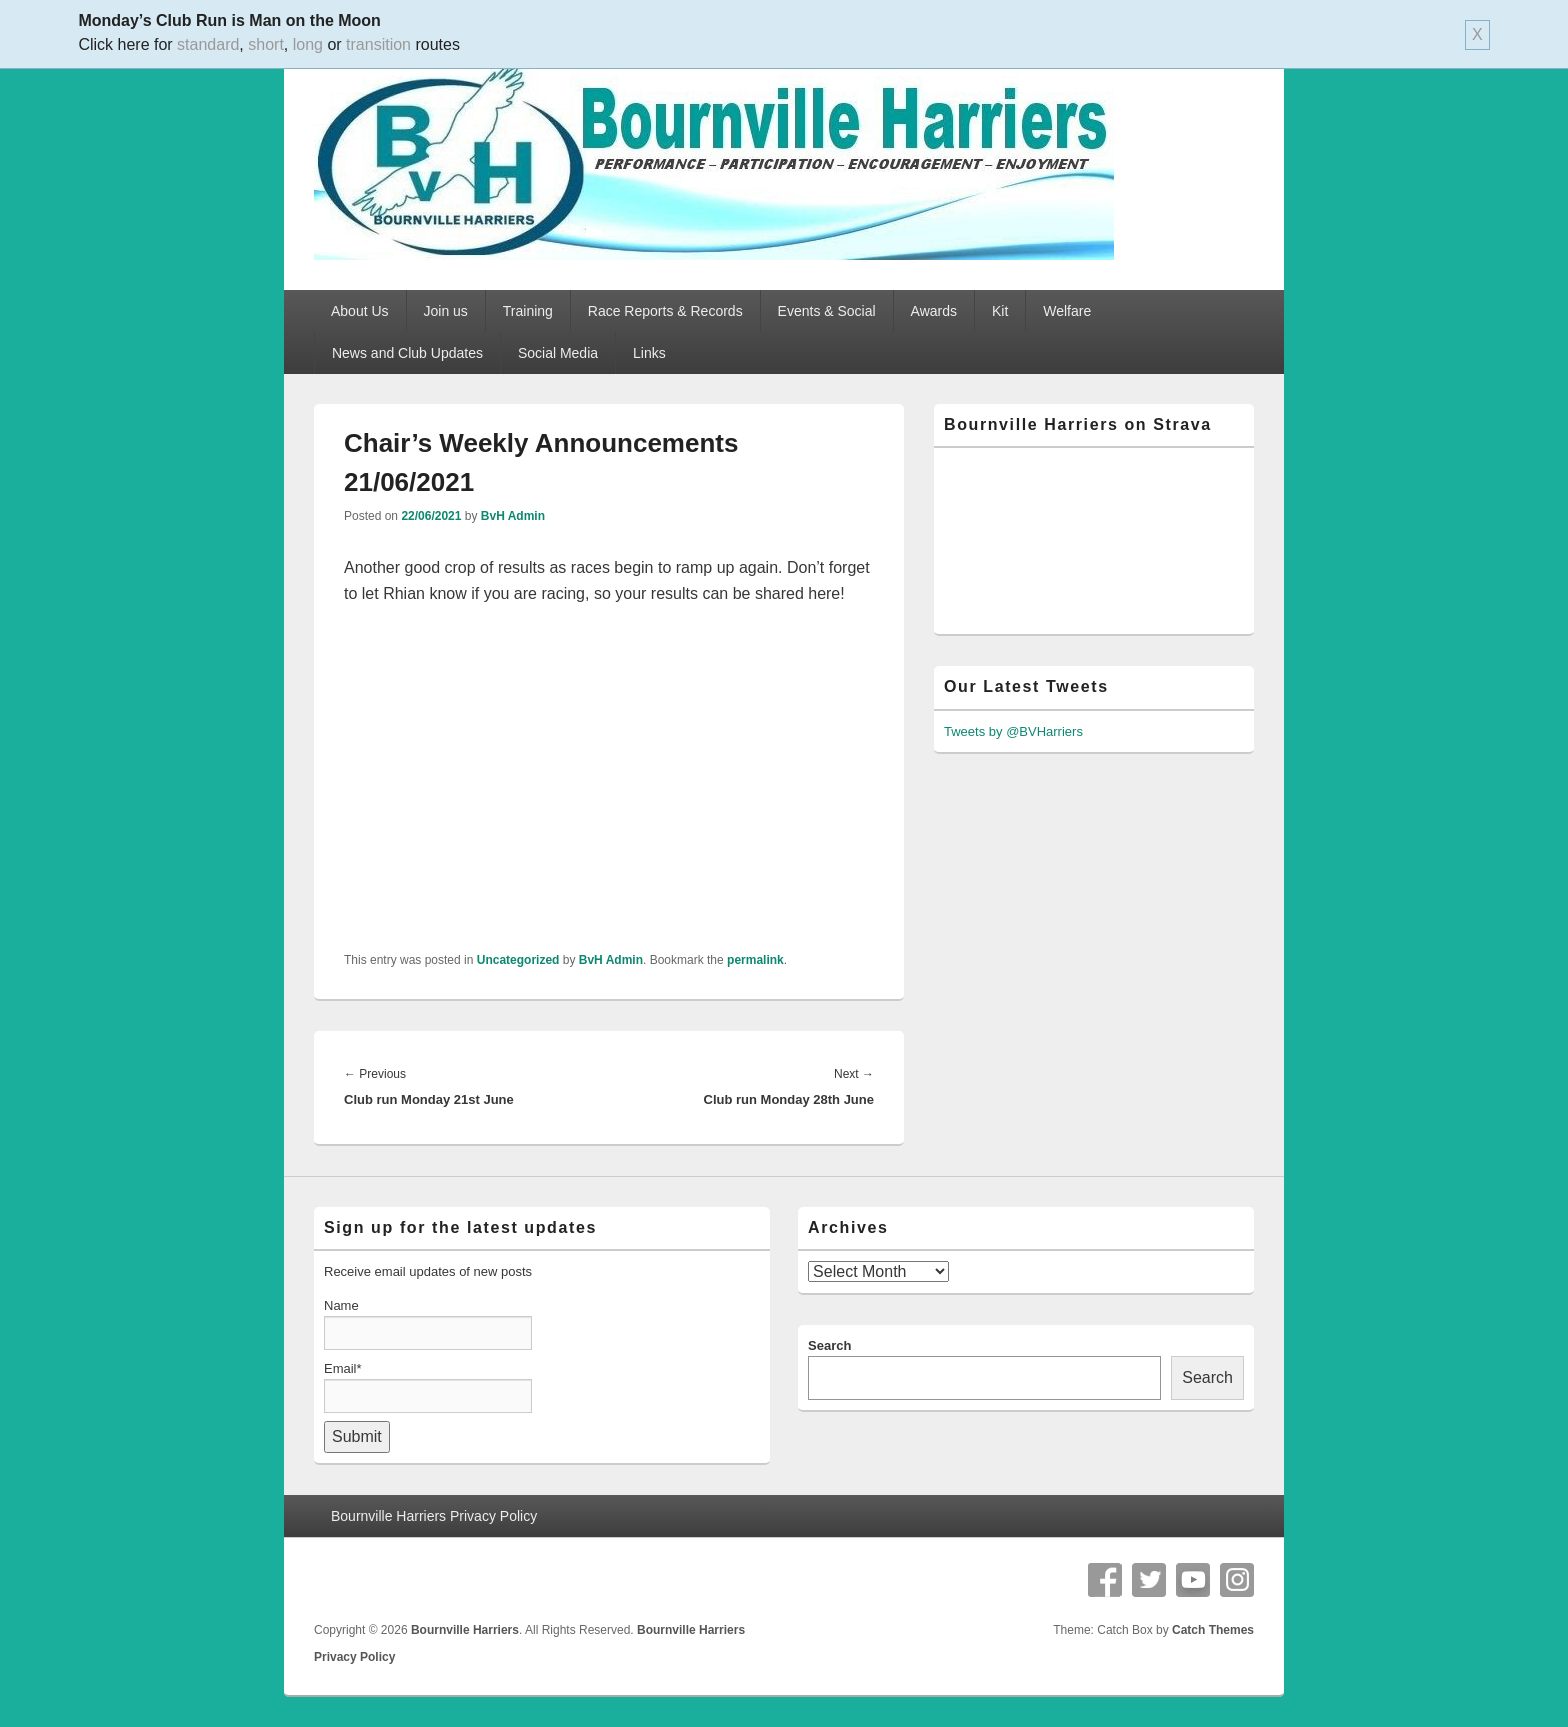 The width and height of the screenshot is (1568, 1727). Describe the element at coordinates (446, 311) in the screenshot. I see `Join us` at that location.